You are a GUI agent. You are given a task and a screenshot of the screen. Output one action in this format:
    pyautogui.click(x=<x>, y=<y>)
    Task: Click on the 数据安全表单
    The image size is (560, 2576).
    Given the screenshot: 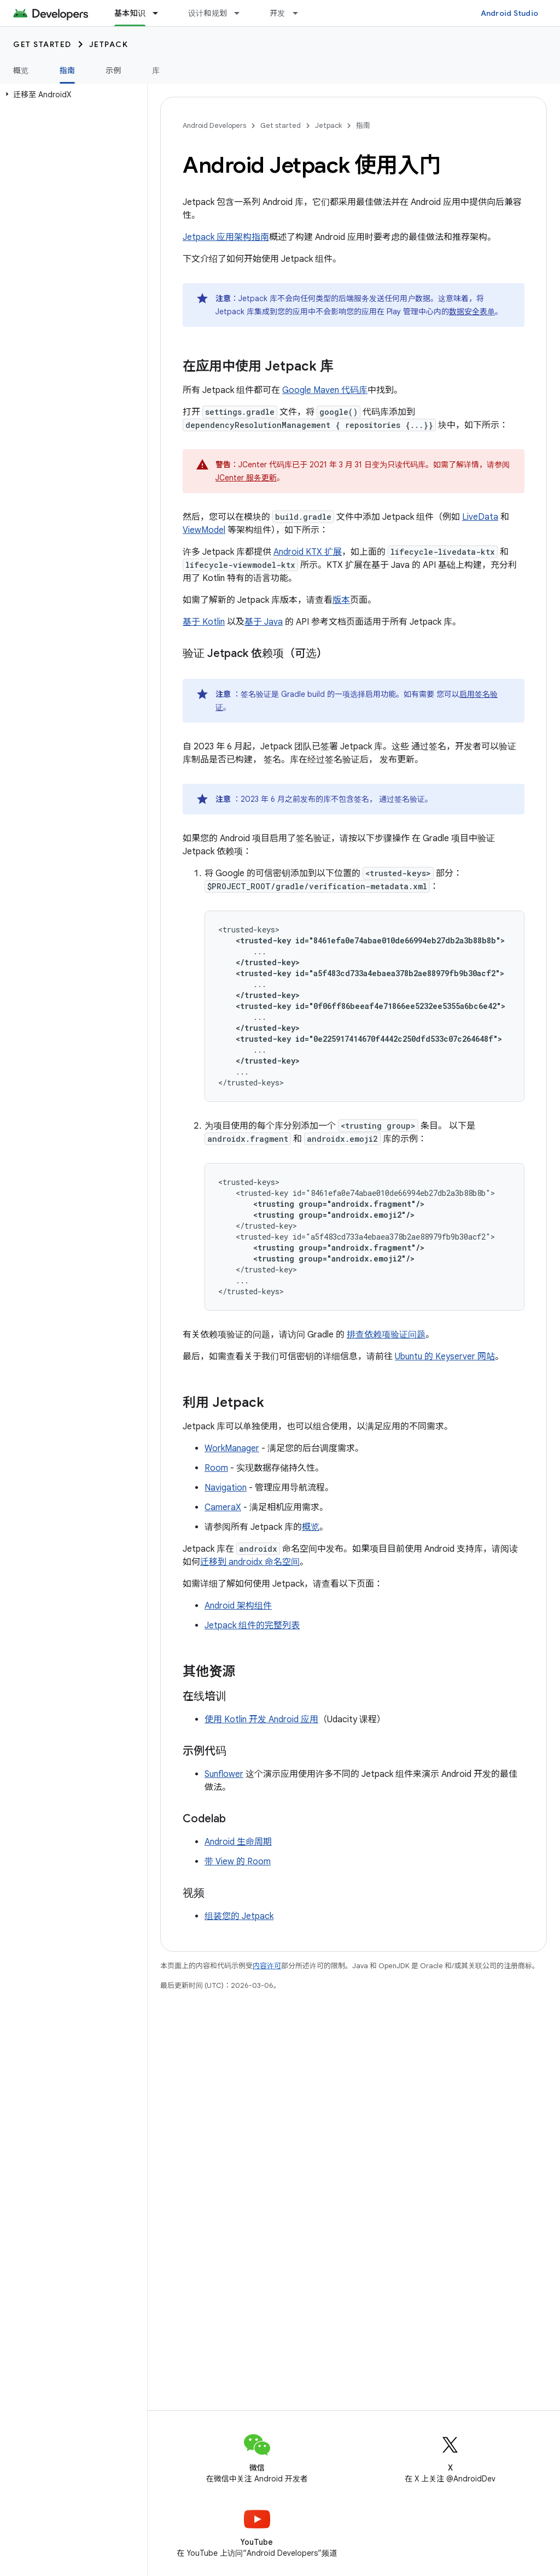 What is the action you would take?
    pyautogui.click(x=472, y=311)
    